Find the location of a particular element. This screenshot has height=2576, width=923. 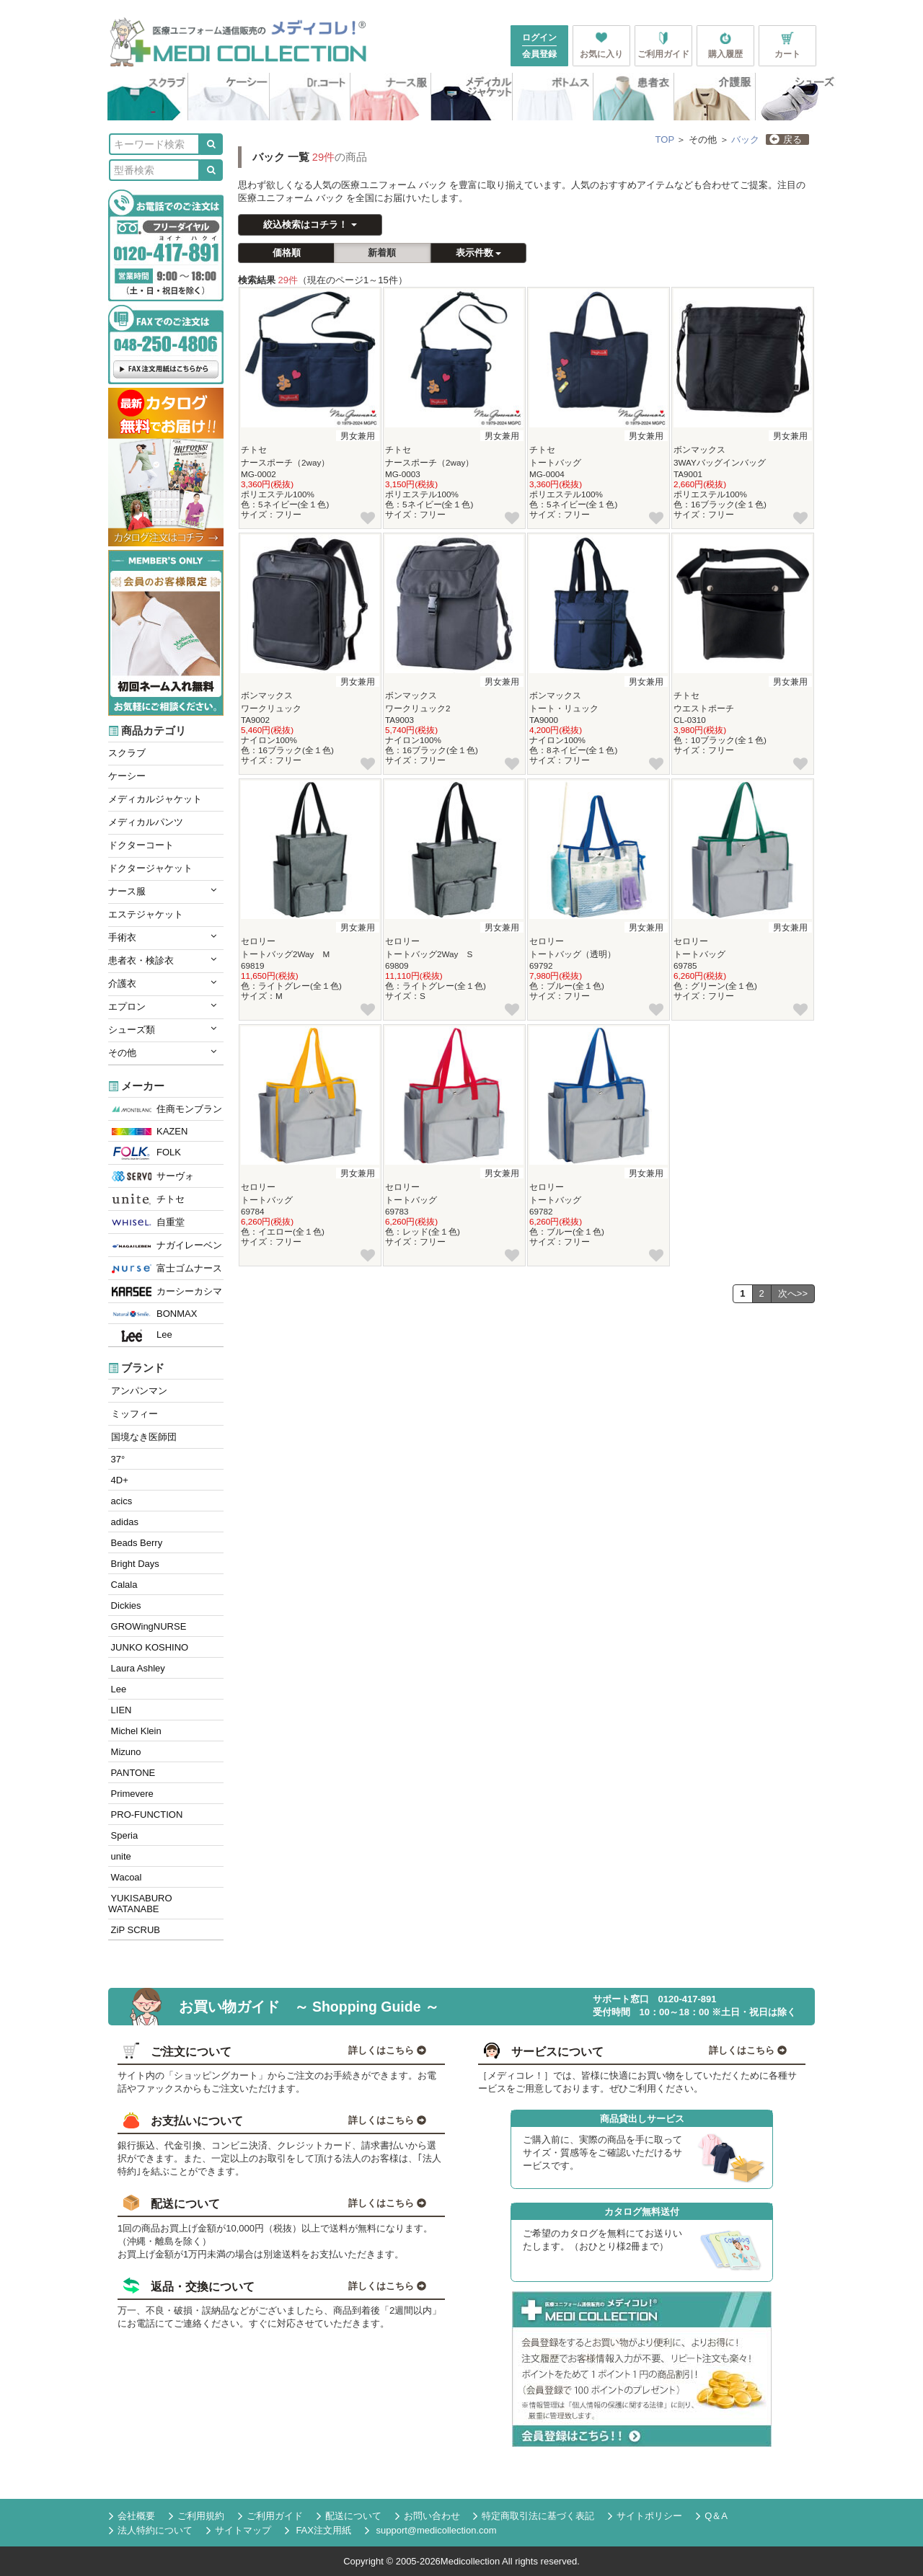

Wacoal is located at coordinates (124, 1877).